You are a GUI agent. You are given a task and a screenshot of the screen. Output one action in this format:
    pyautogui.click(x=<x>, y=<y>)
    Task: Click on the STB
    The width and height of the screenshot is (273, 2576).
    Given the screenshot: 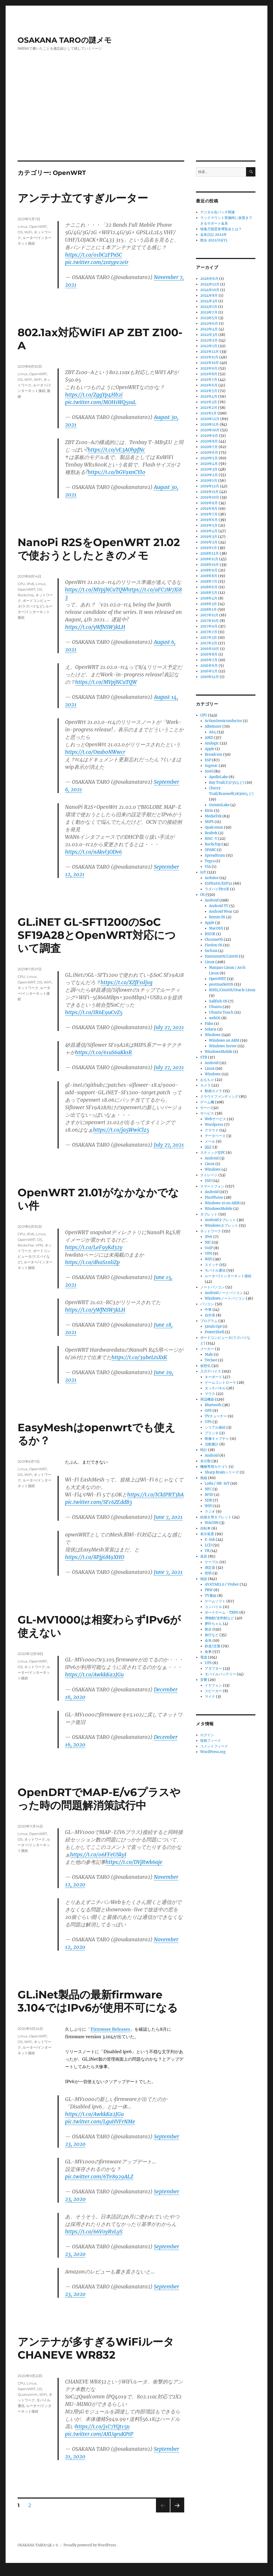 What is the action you would take?
    pyautogui.click(x=203, y=1057)
    